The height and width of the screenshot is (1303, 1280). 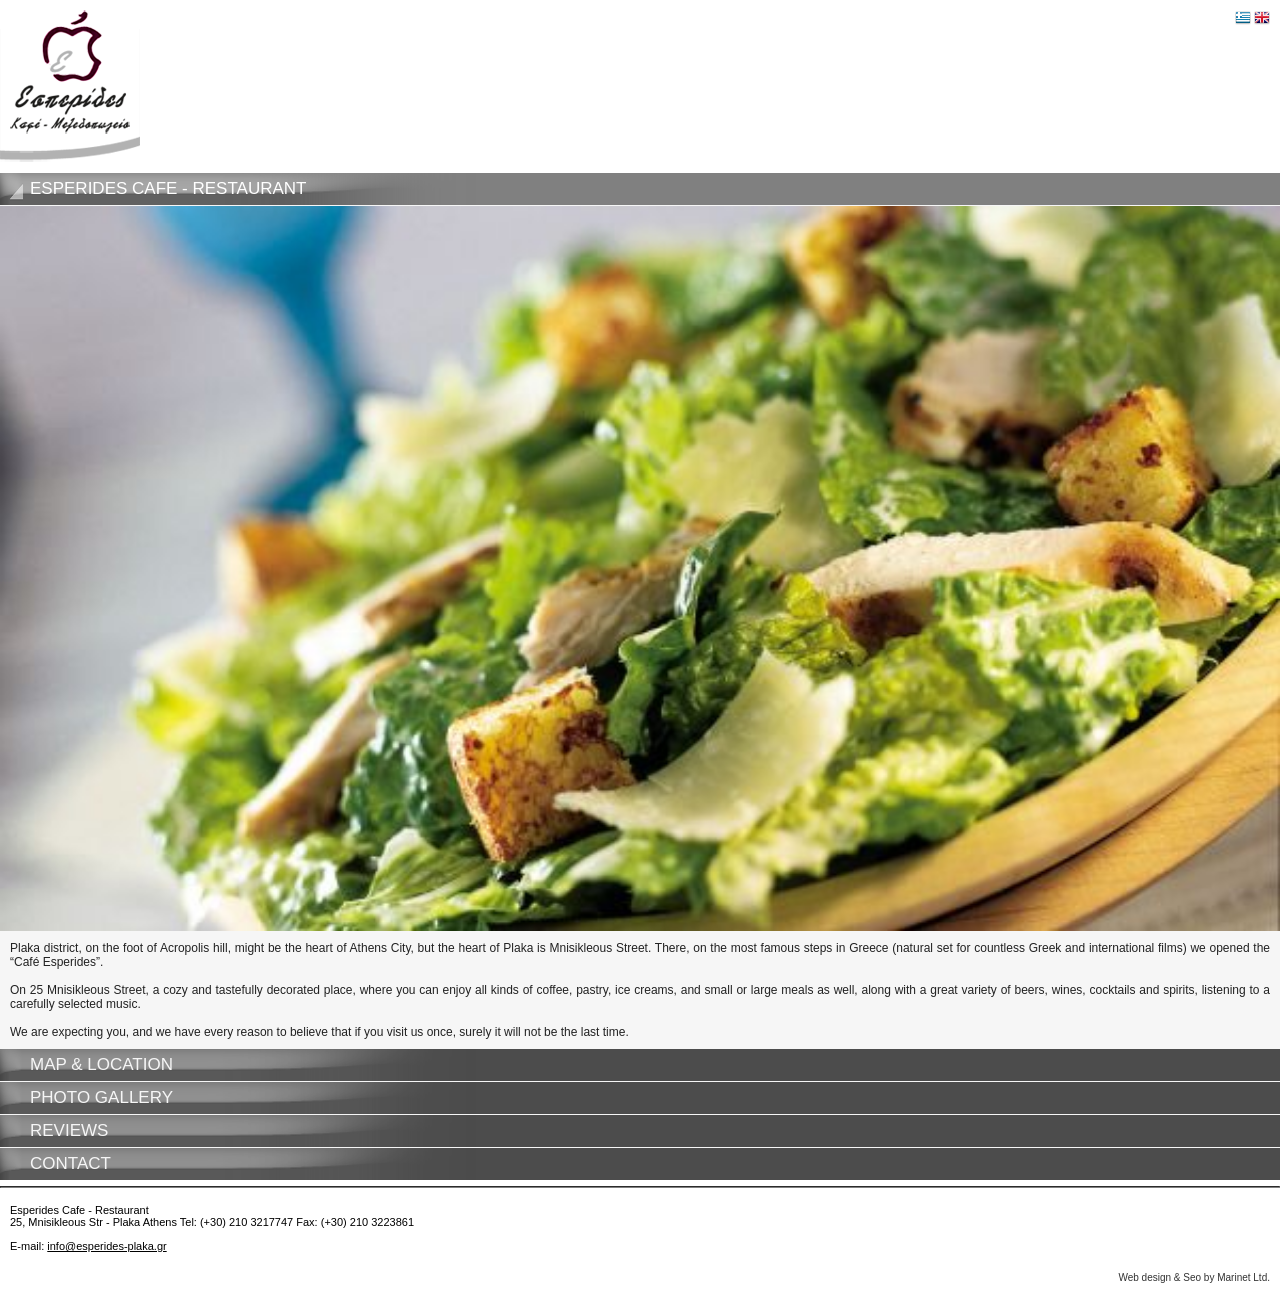 I want to click on Map & Location, so click(x=101, y=1064).